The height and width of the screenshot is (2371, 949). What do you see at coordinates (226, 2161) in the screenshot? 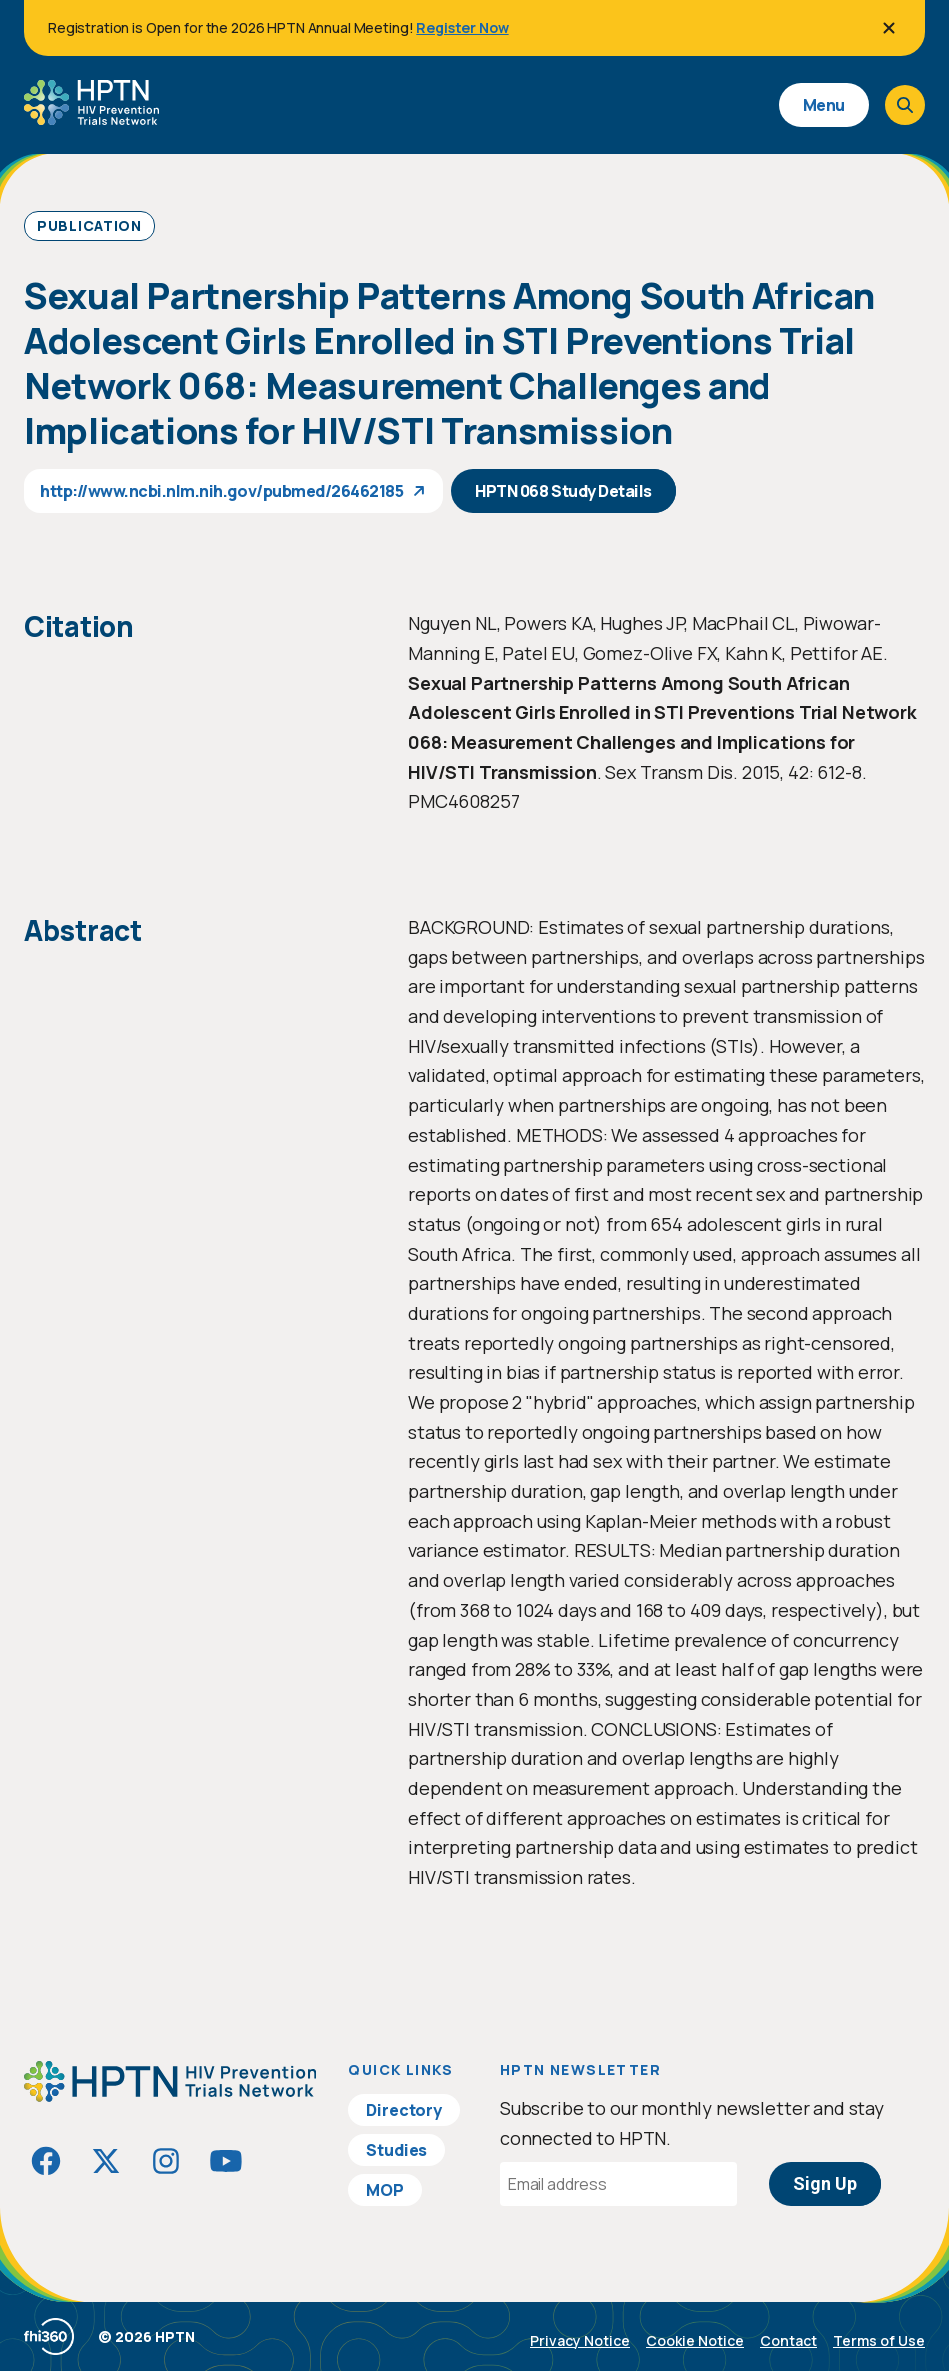
I see `[Visit HIVptn on YouTube]` at bounding box center [226, 2161].